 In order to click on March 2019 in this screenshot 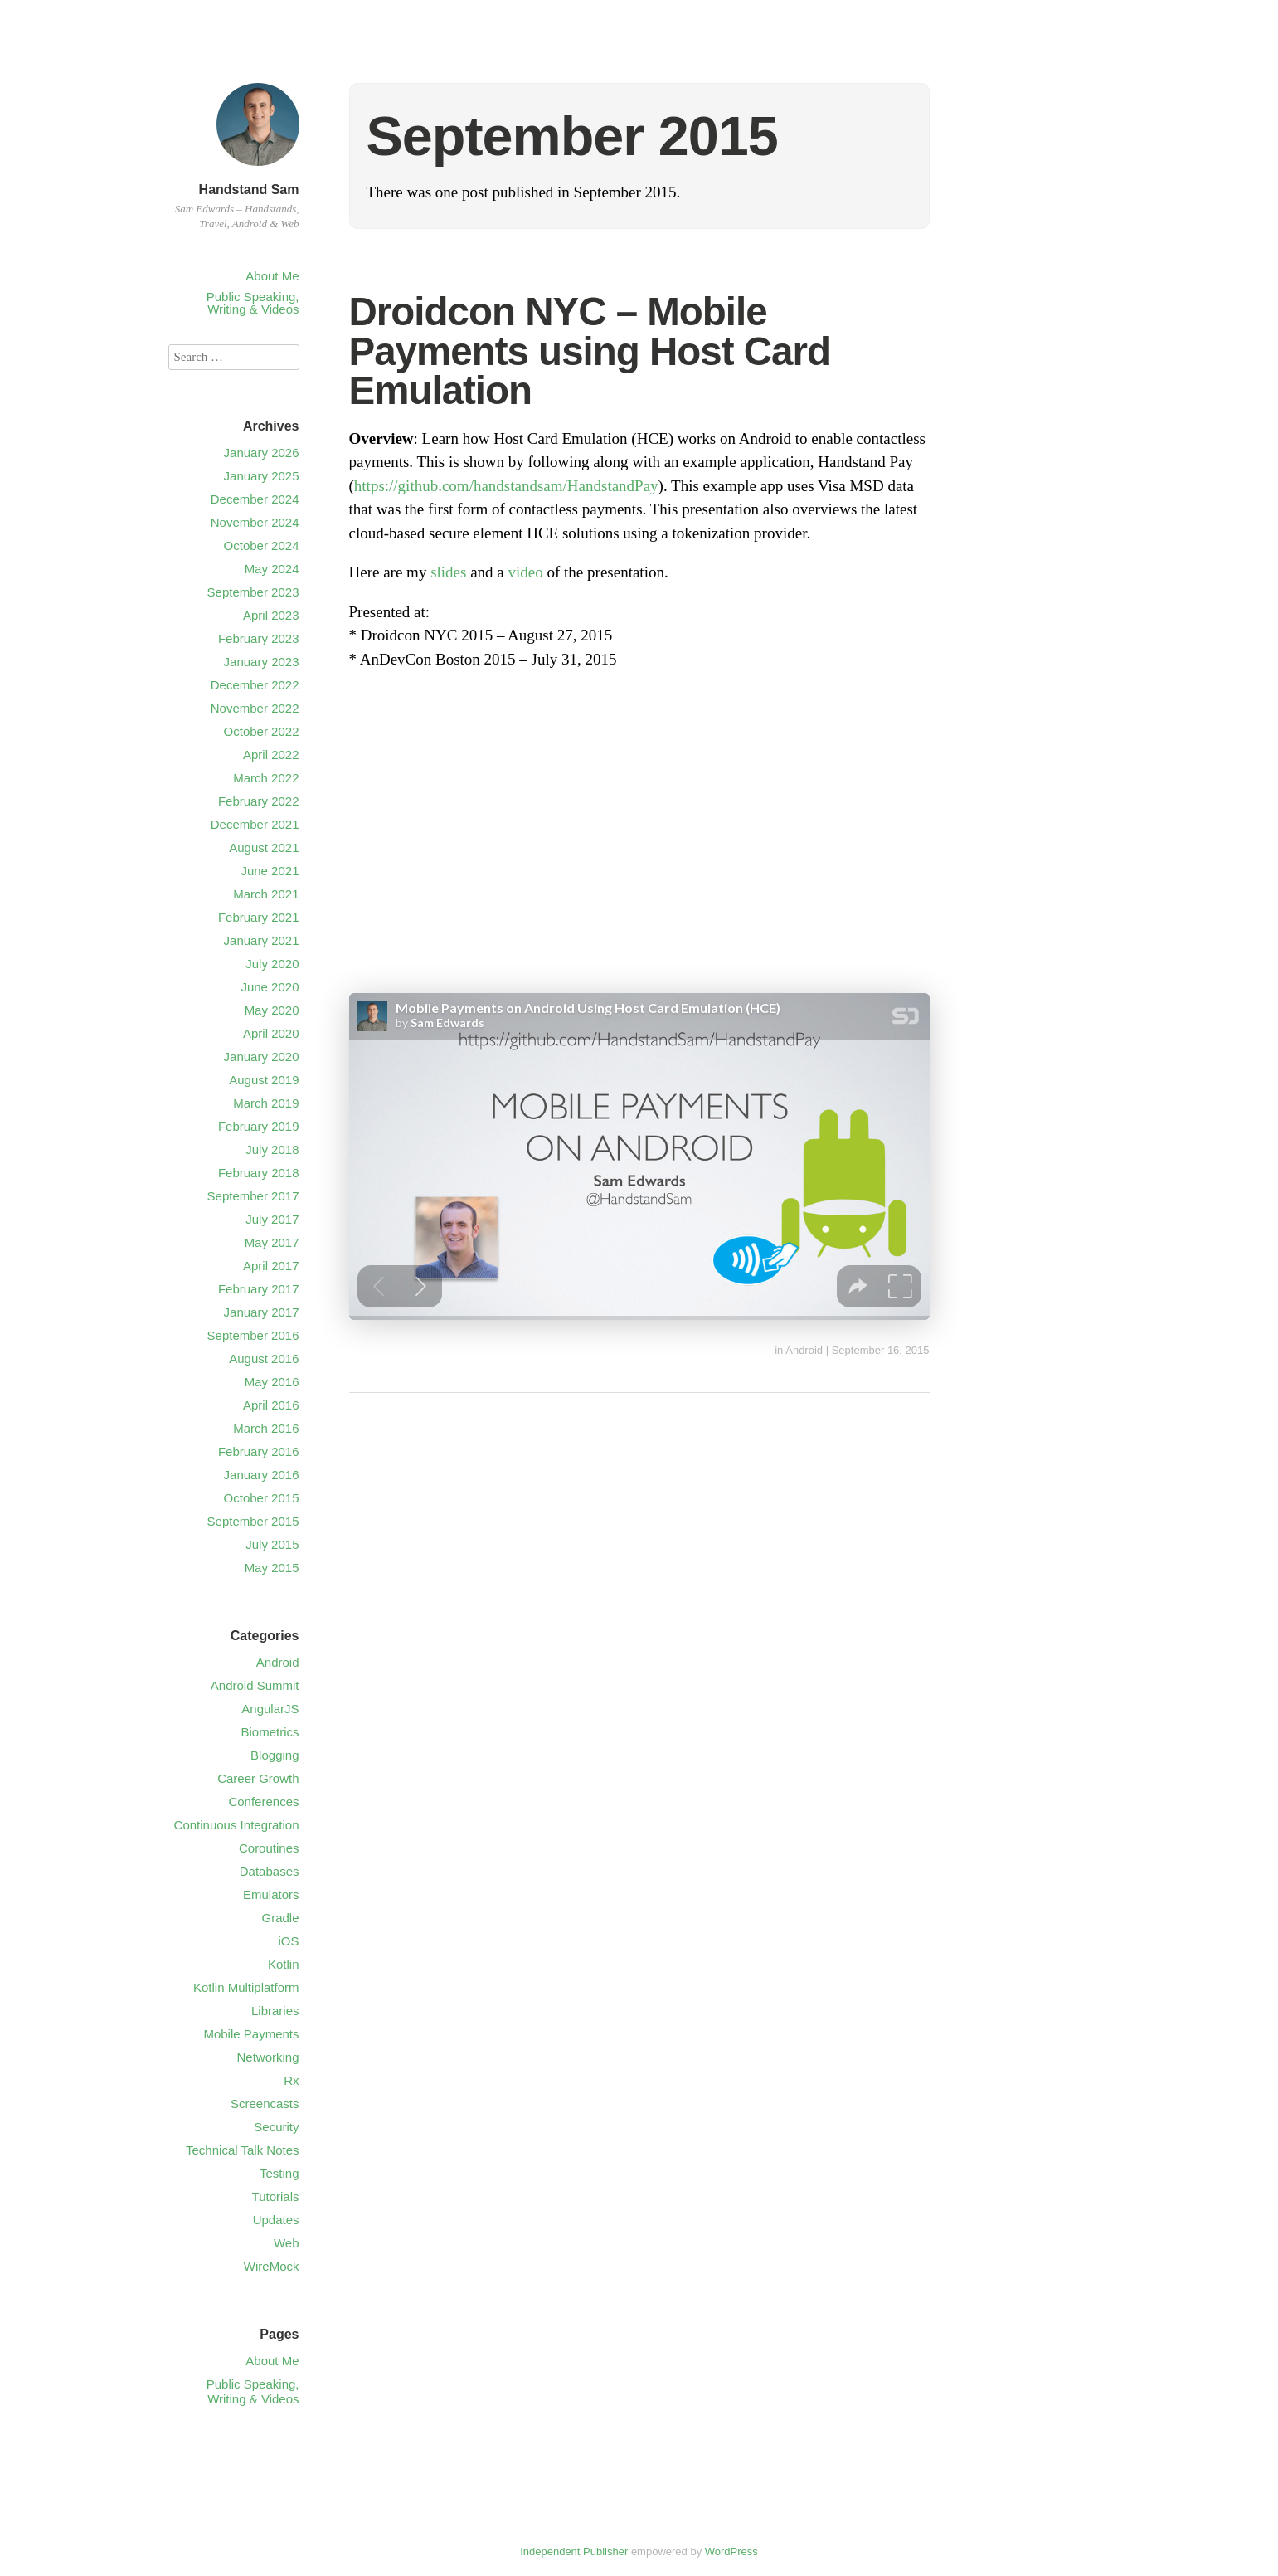, I will do `click(266, 1103)`.